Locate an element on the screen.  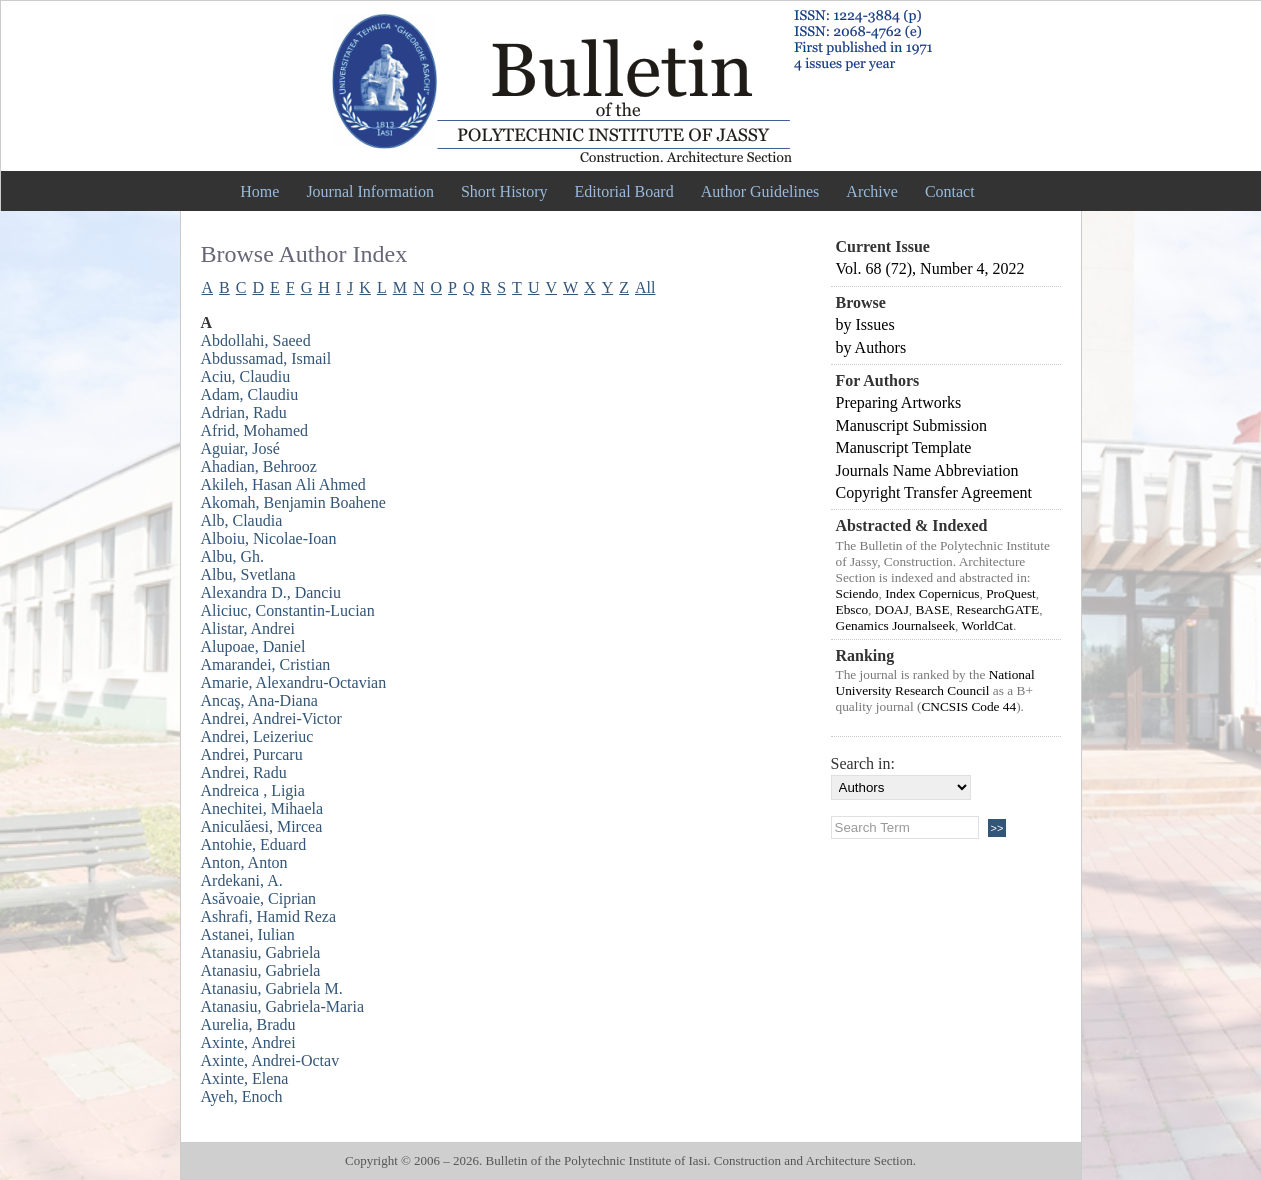
Albu, Svetlana is located at coordinates (248, 574).